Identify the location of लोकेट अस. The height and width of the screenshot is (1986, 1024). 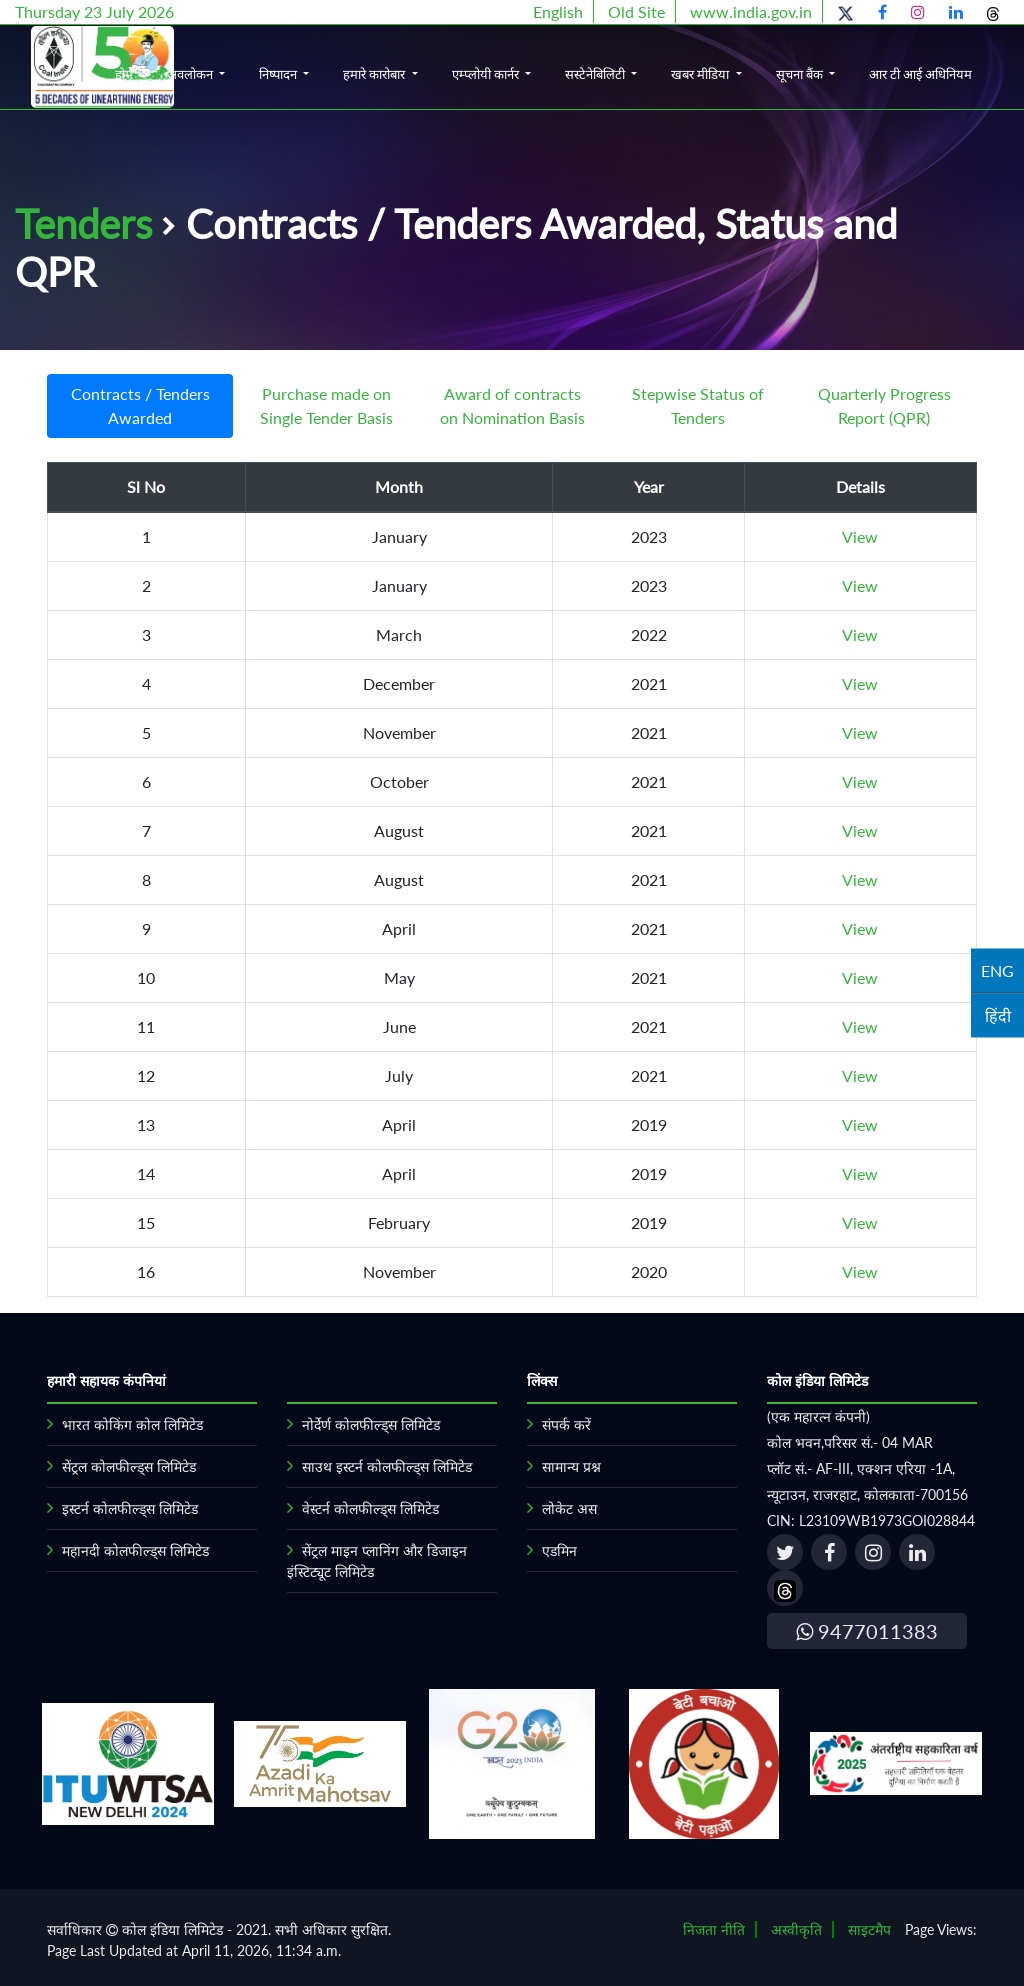
(569, 1508).